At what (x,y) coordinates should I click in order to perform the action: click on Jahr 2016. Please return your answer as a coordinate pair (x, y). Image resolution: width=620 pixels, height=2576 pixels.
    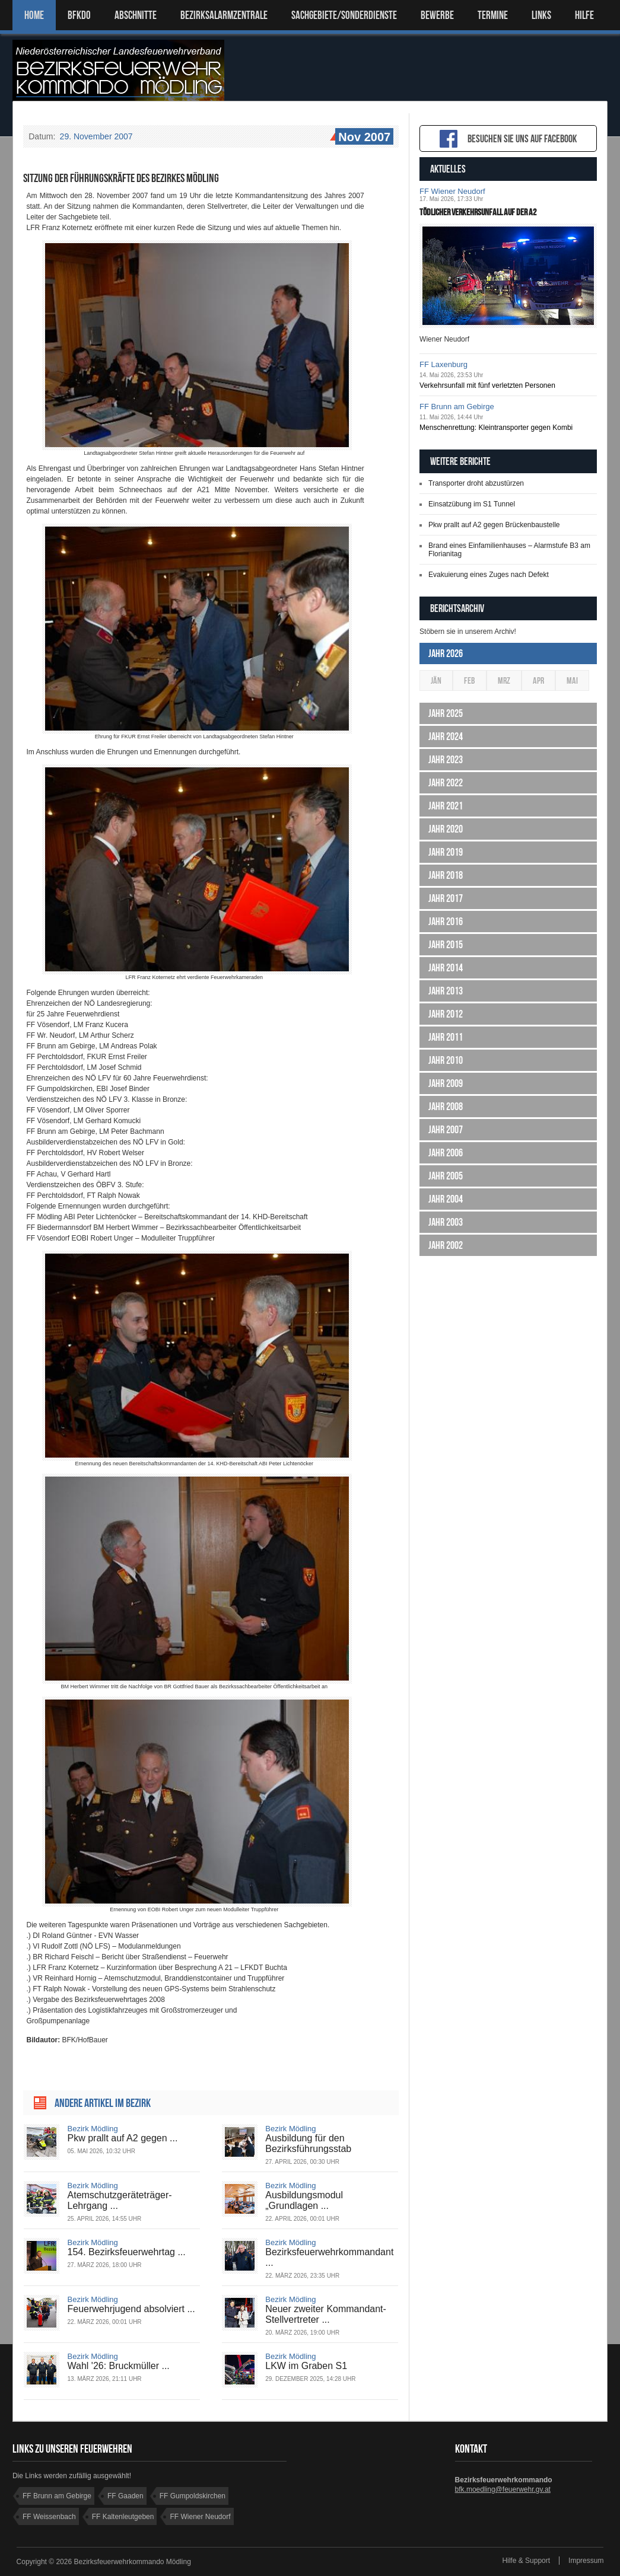
    Looking at the image, I should click on (445, 921).